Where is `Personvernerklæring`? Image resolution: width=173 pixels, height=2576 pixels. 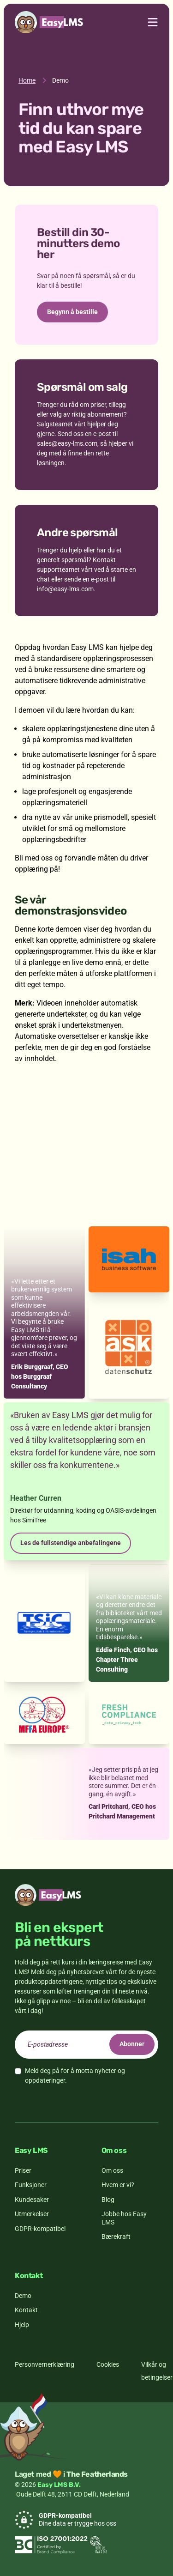
Personvernerklæring is located at coordinates (44, 2364).